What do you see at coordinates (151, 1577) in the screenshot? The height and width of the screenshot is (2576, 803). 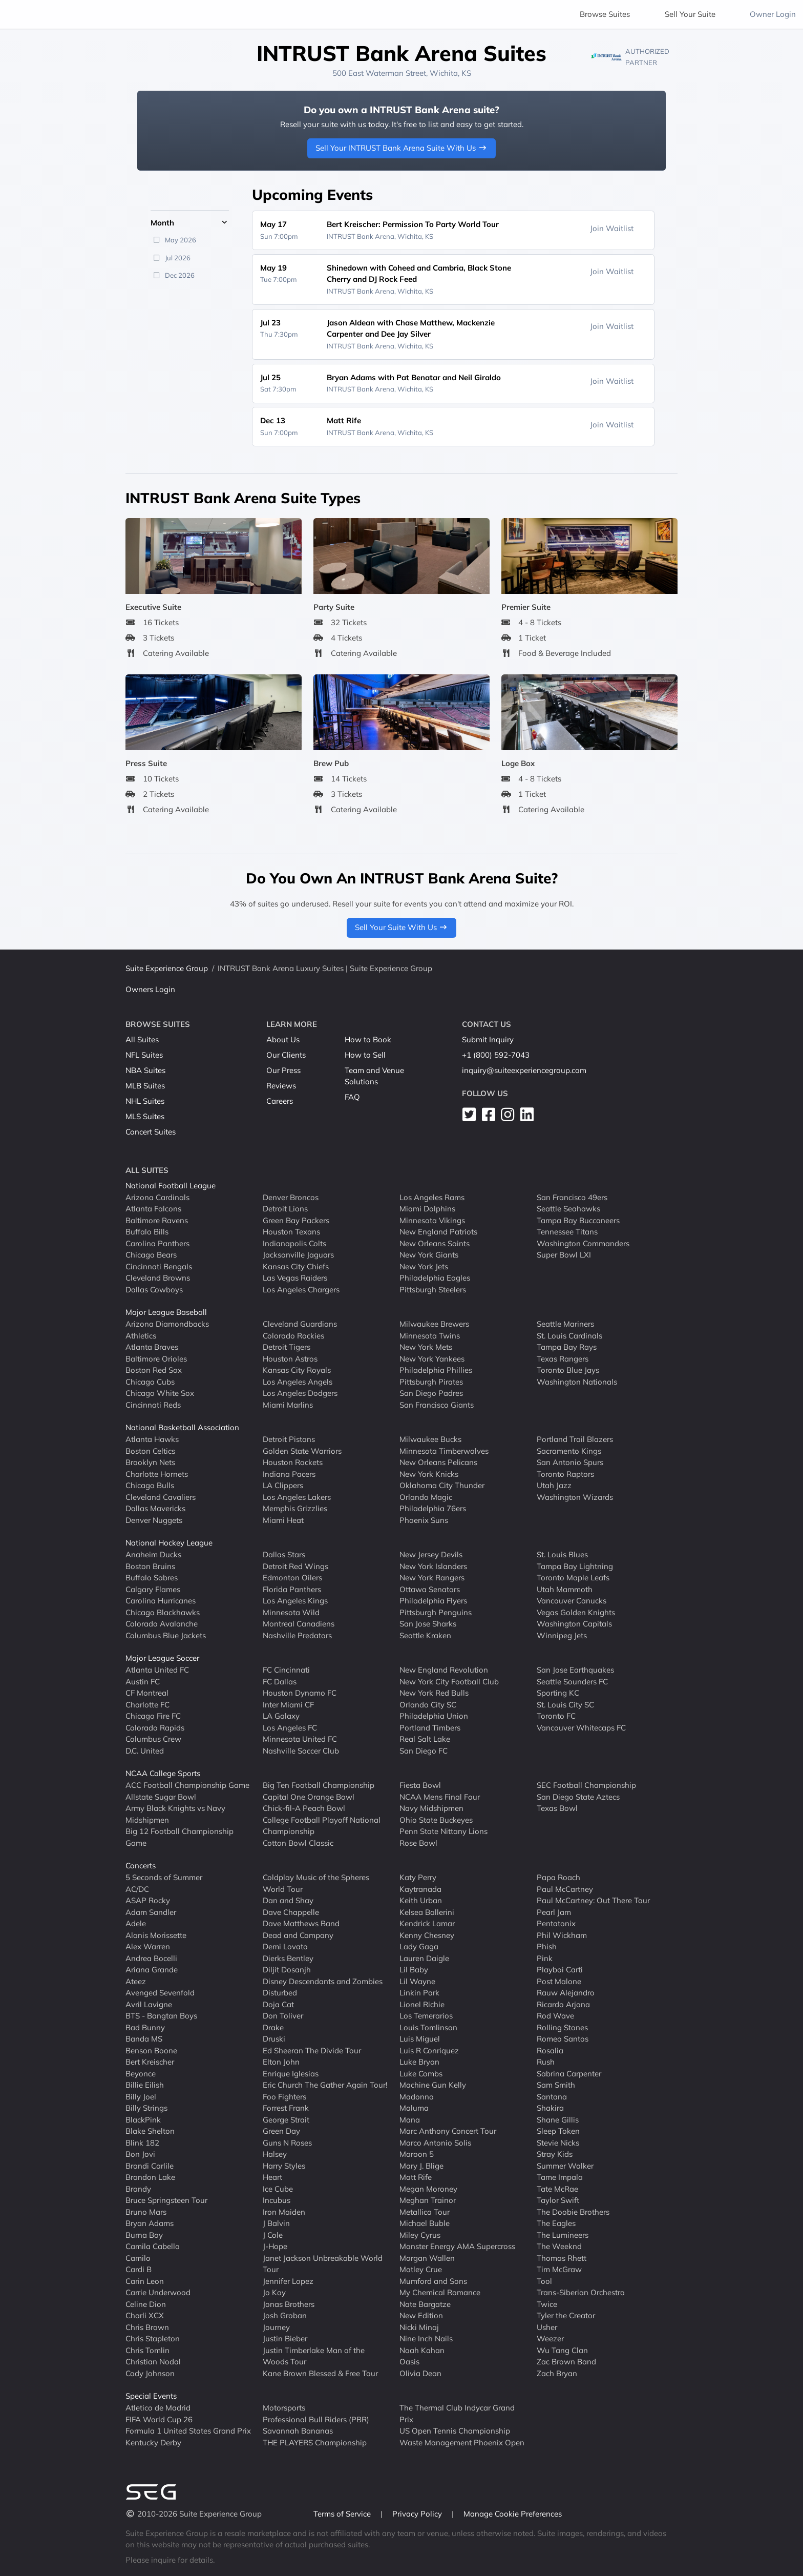 I see `Buffalo Sabres` at bounding box center [151, 1577].